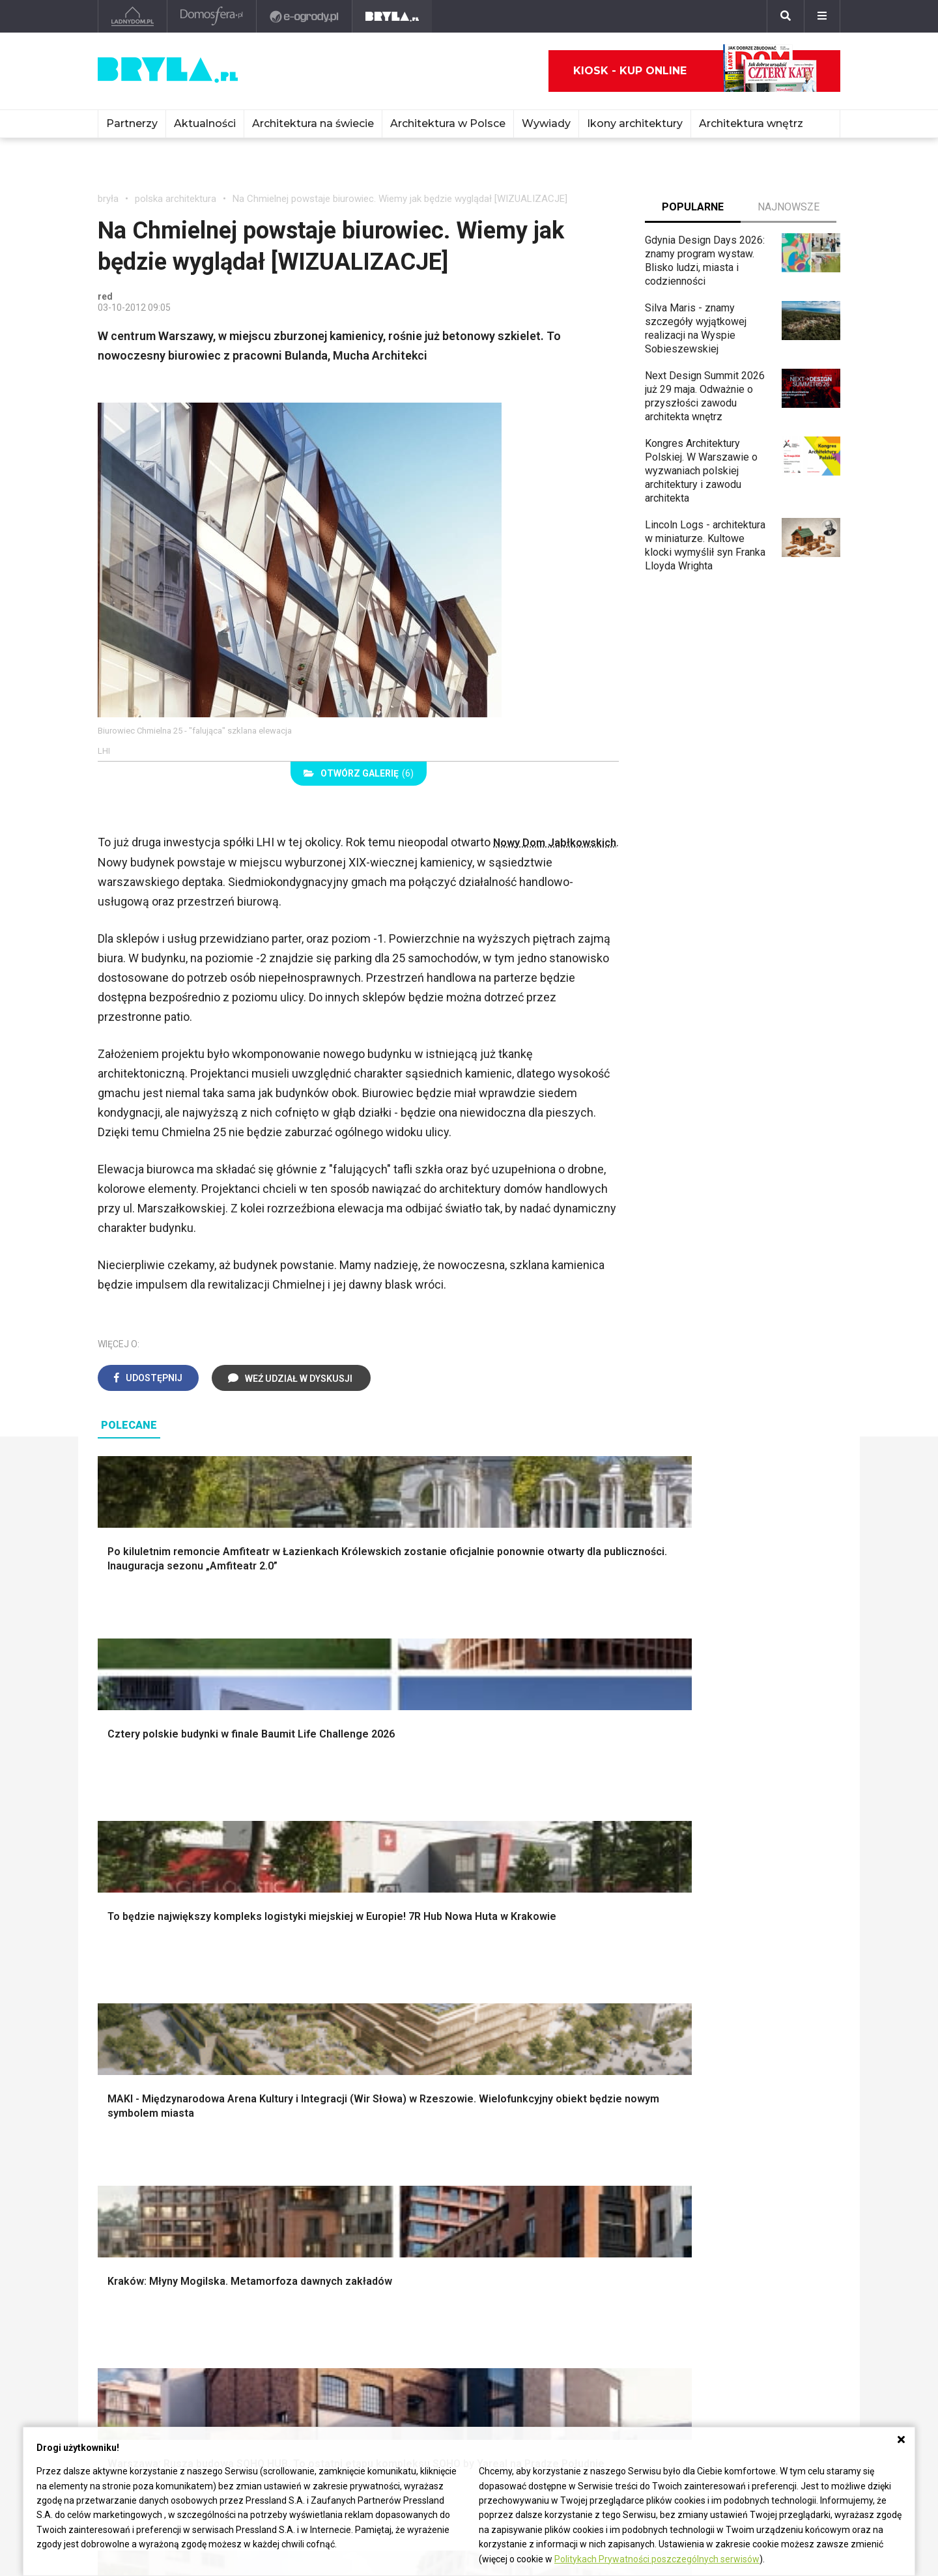 The image size is (938, 2576). What do you see at coordinates (143, 2297) in the screenshot?
I see `Architektura Kraków` at bounding box center [143, 2297].